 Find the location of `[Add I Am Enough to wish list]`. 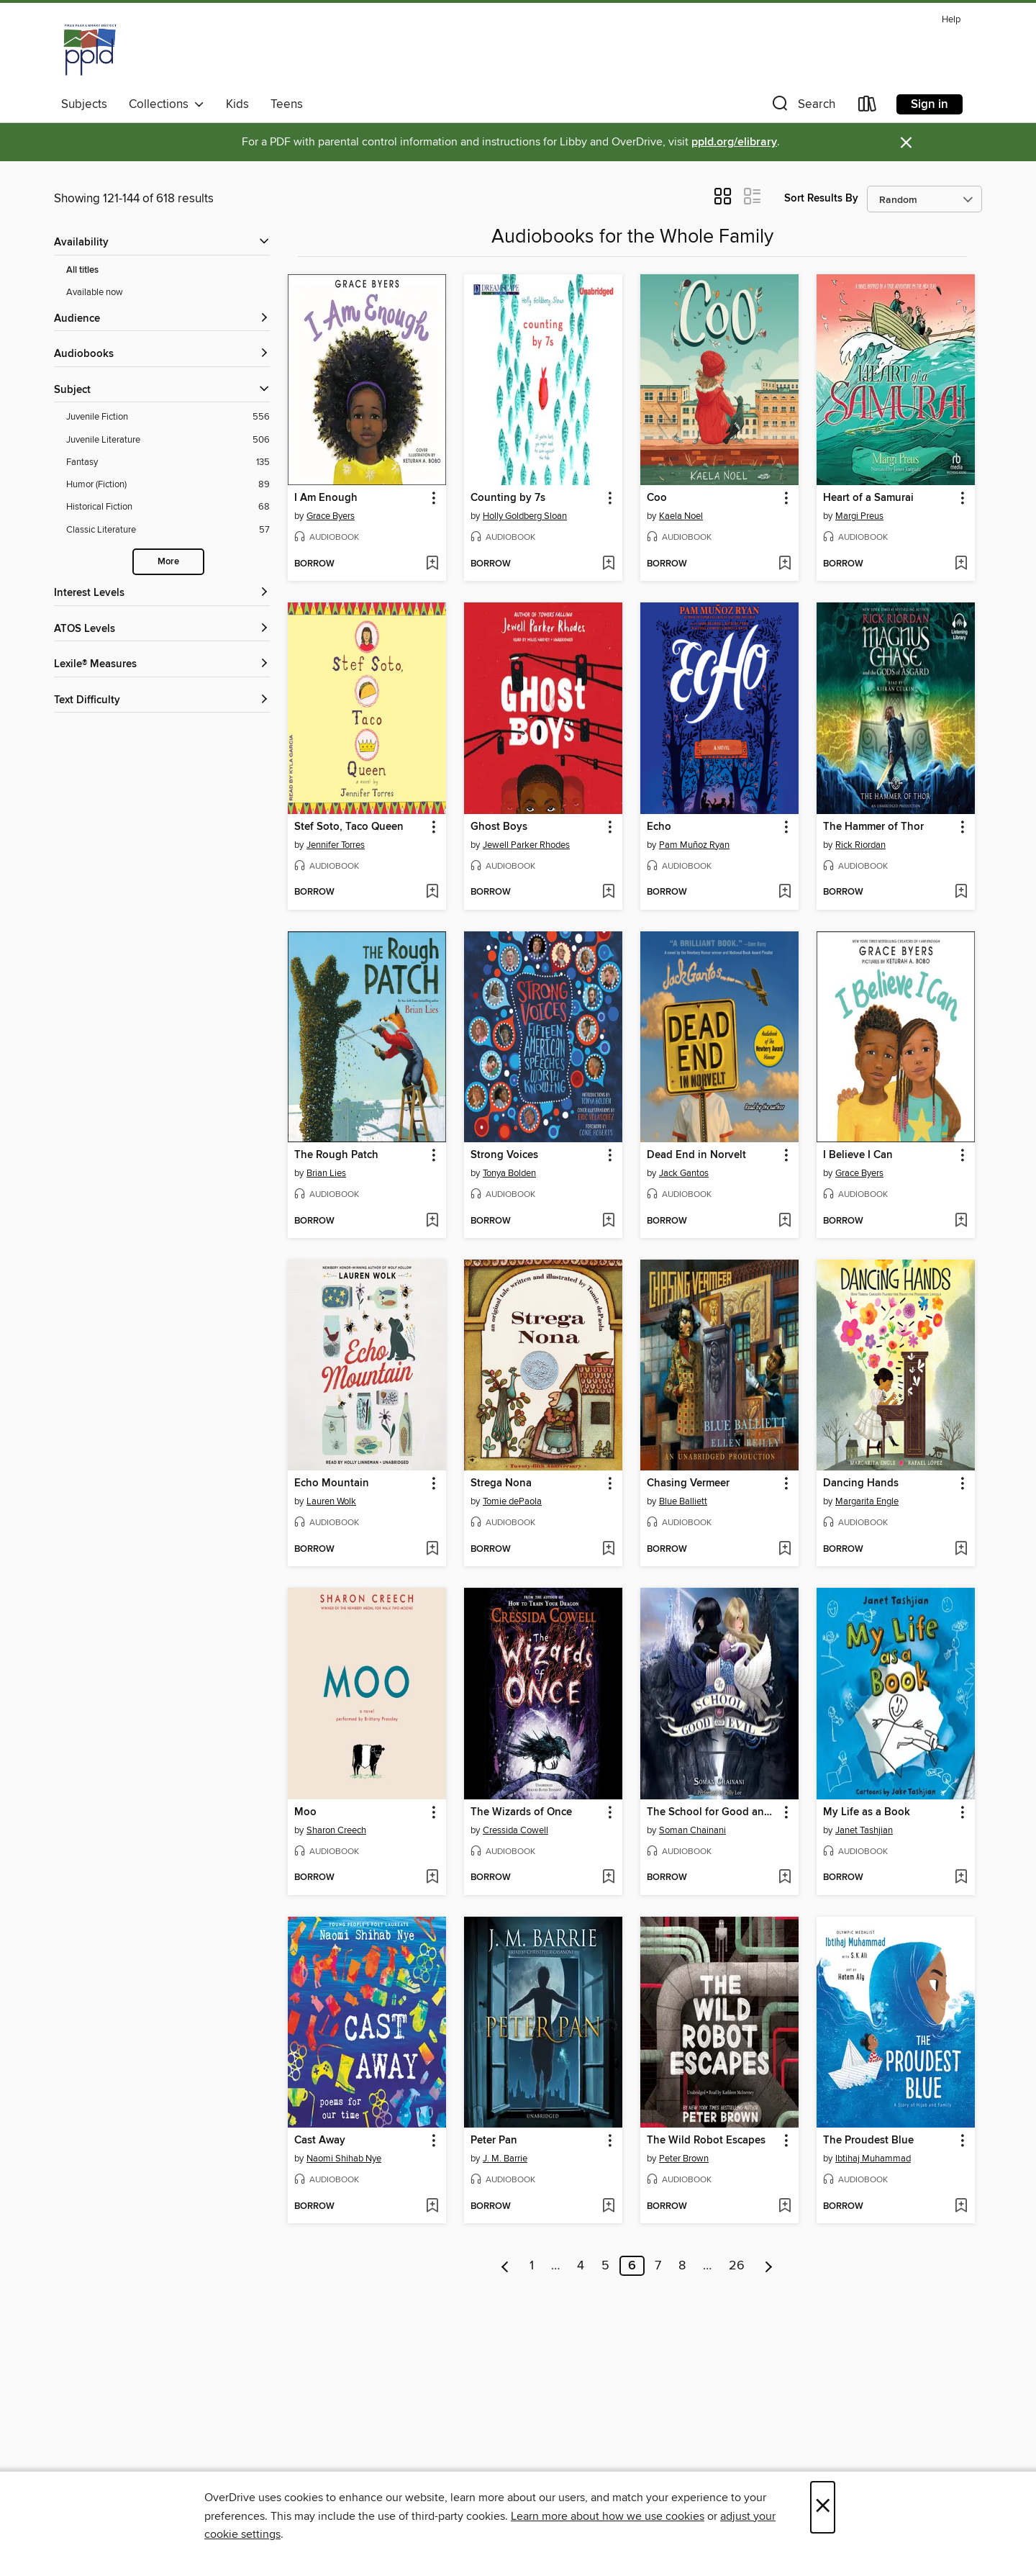

[Add I Am Enough to wish list] is located at coordinates (432, 564).